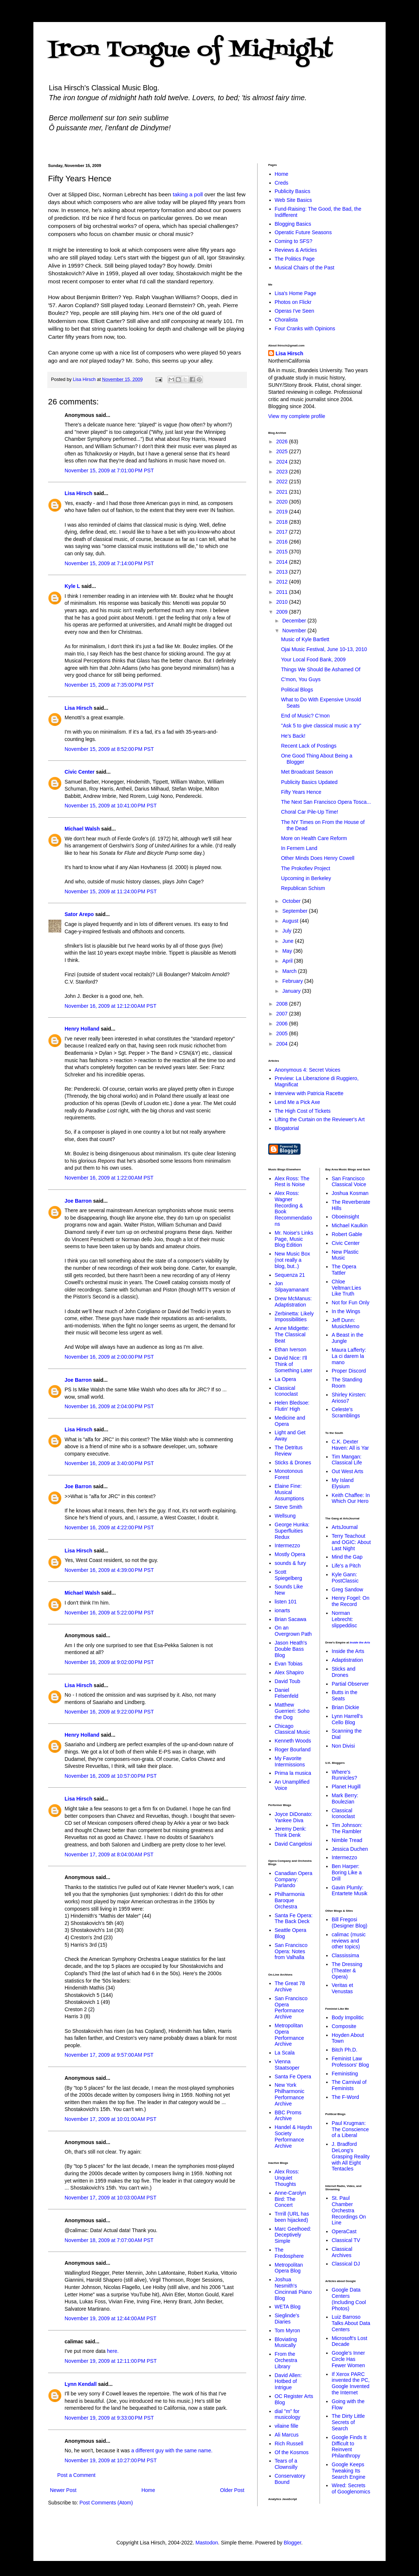  What do you see at coordinates (347, 1970) in the screenshot?
I see `The Dressing (Theater & Opera)` at bounding box center [347, 1970].